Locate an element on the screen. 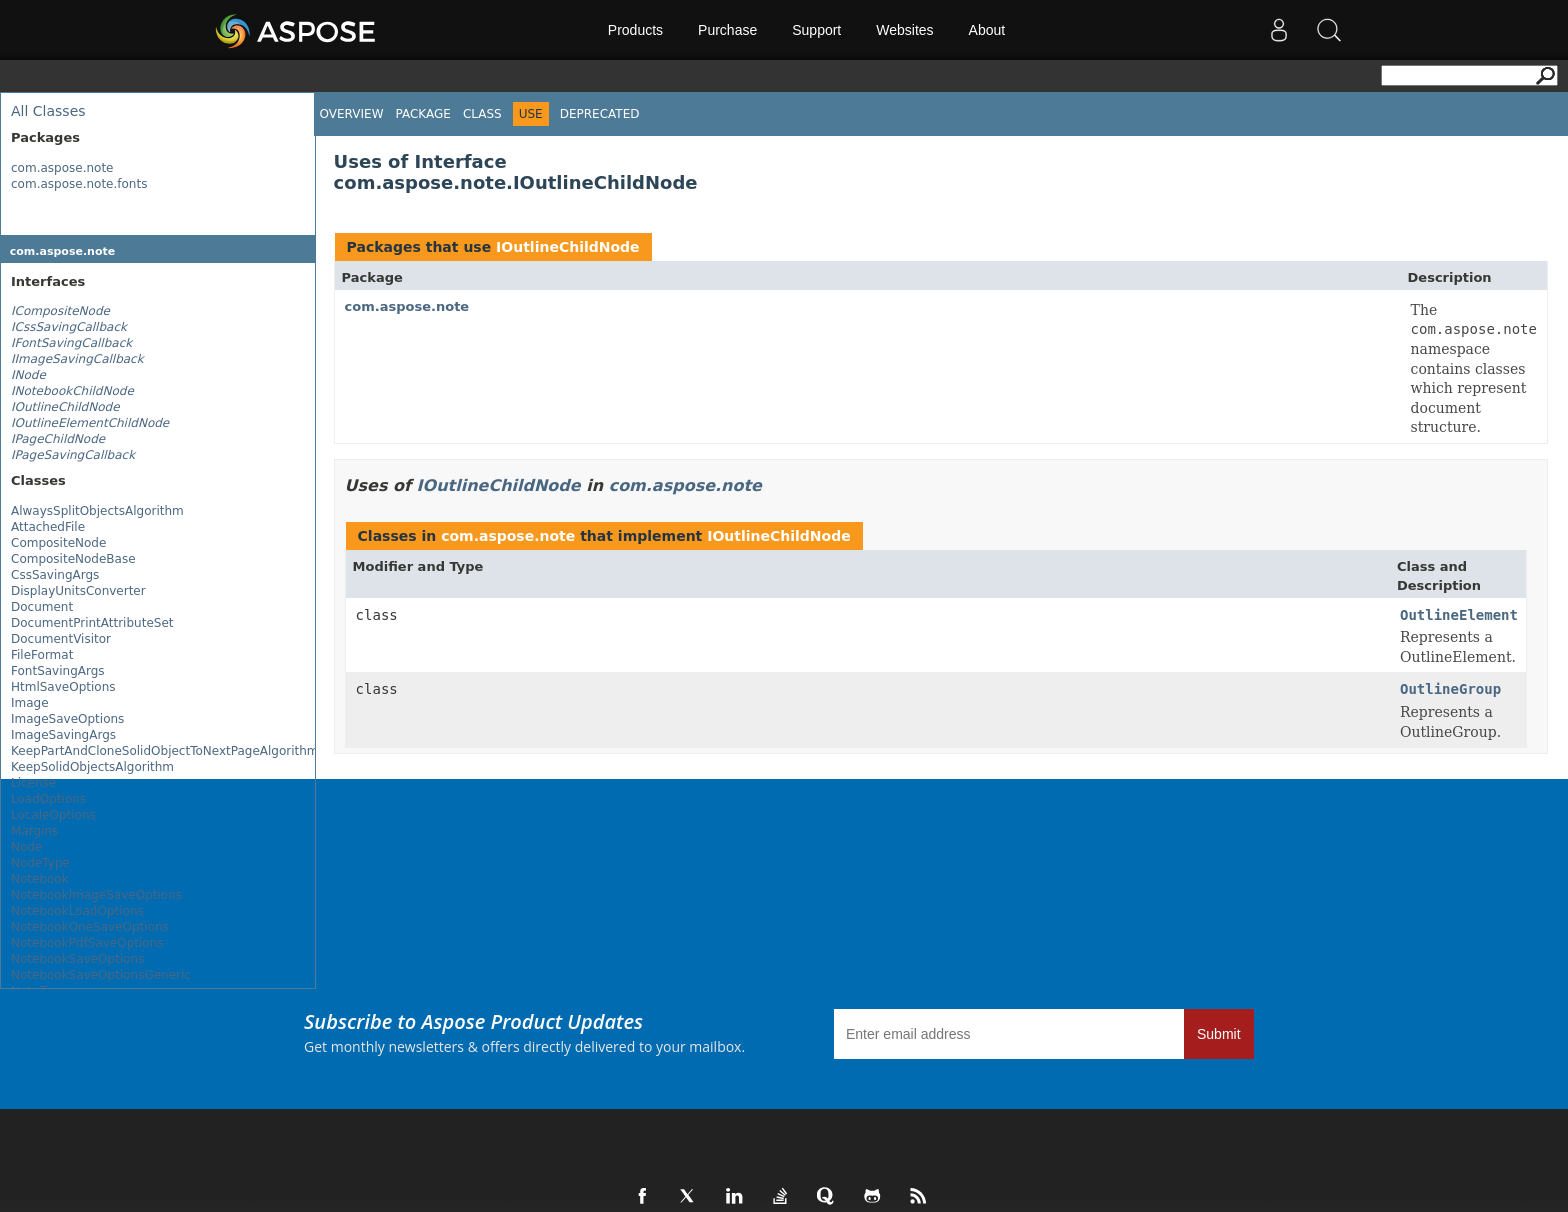 The width and height of the screenshot is (1568, 1212). CssSavingArgs is located at coordinates (55, 575).